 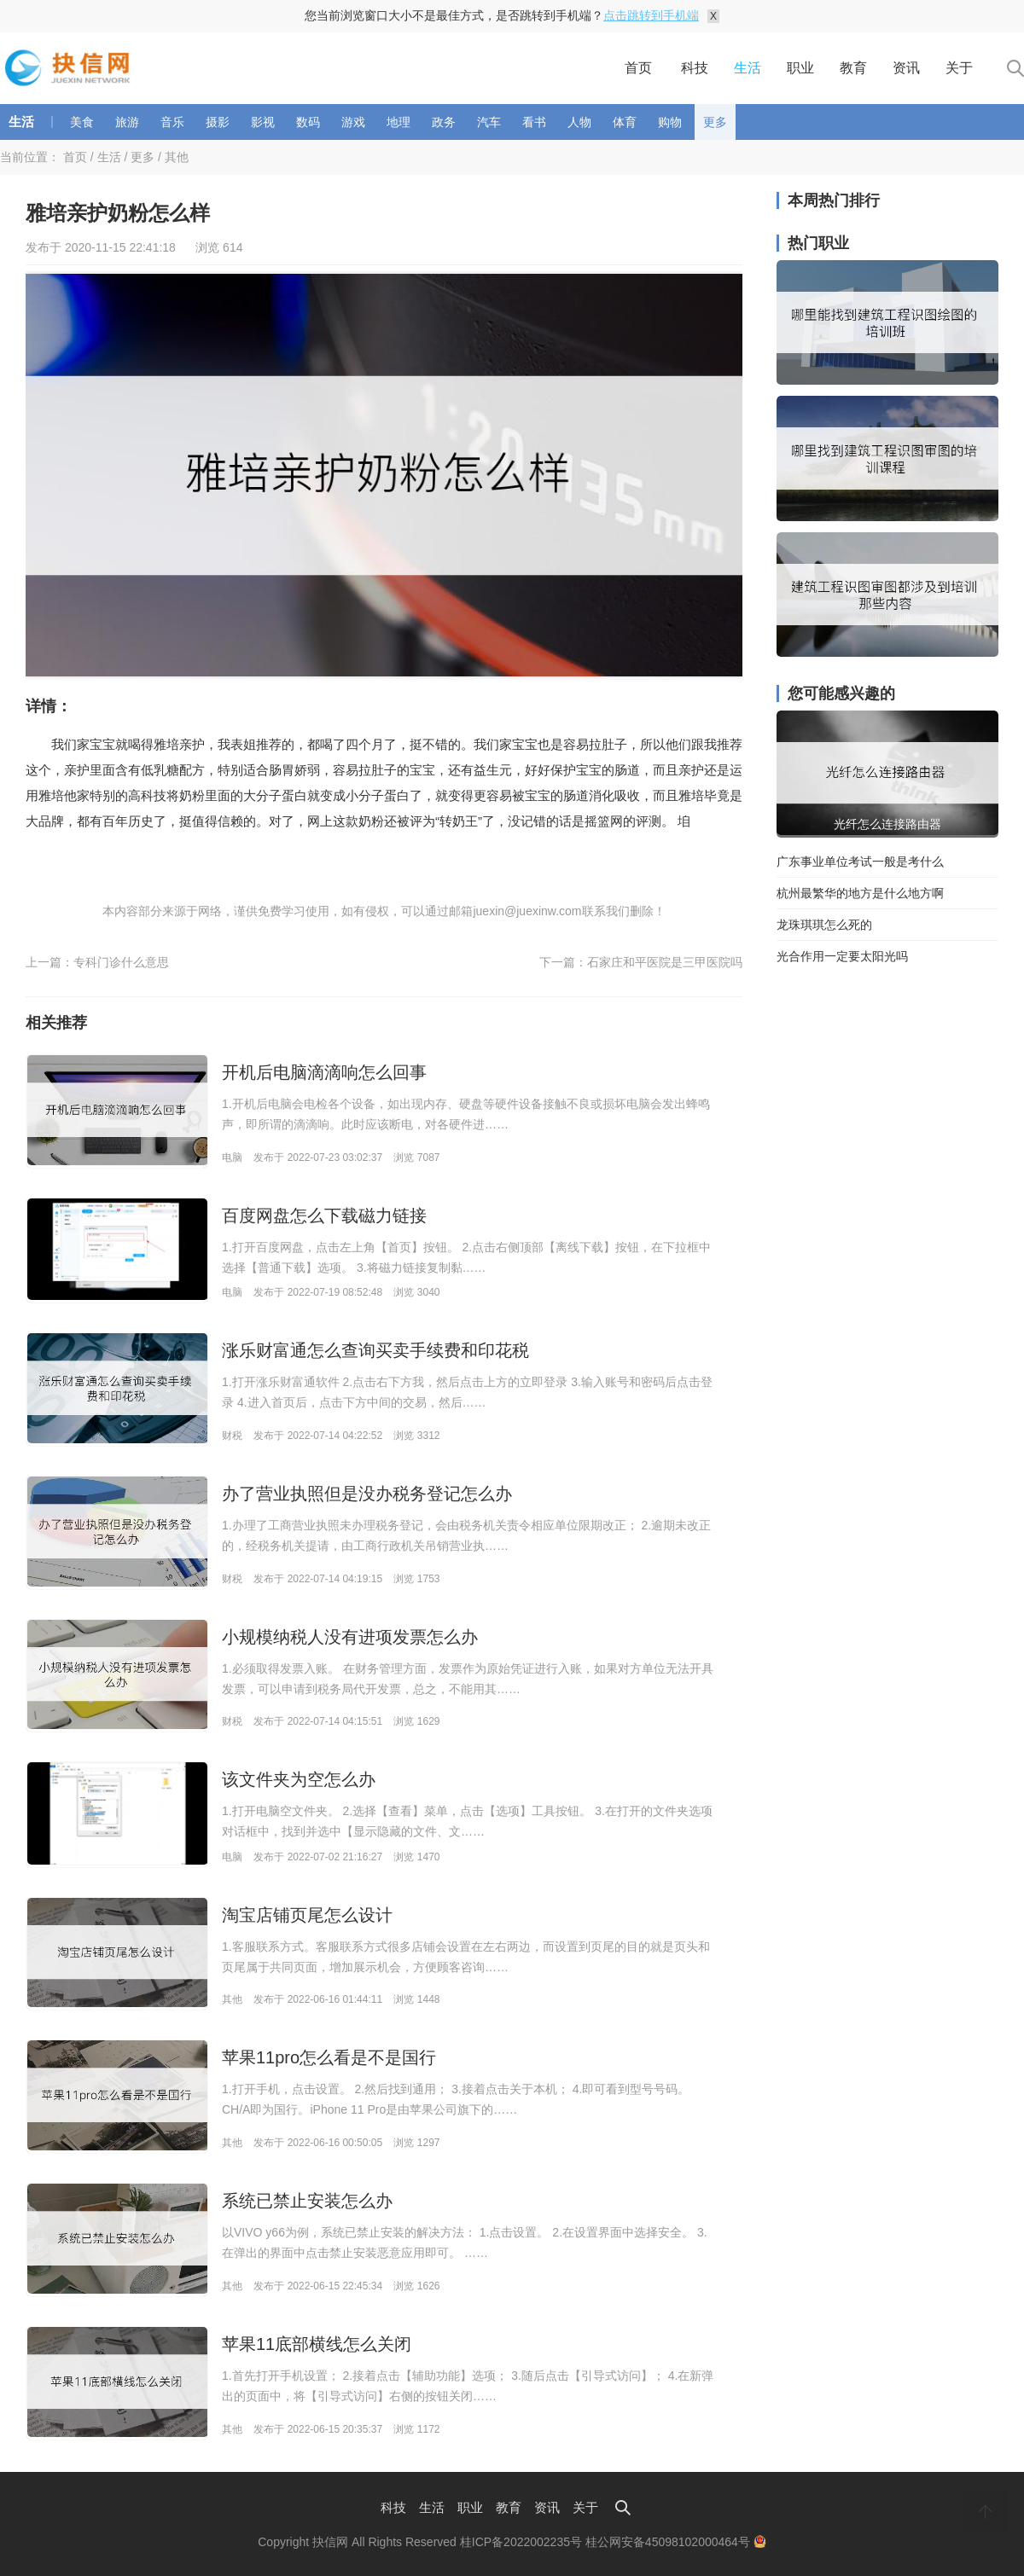 What do you see at coordinates (398, 122) in the screenshot?
I see `地理` at bounding box center [398, 122].